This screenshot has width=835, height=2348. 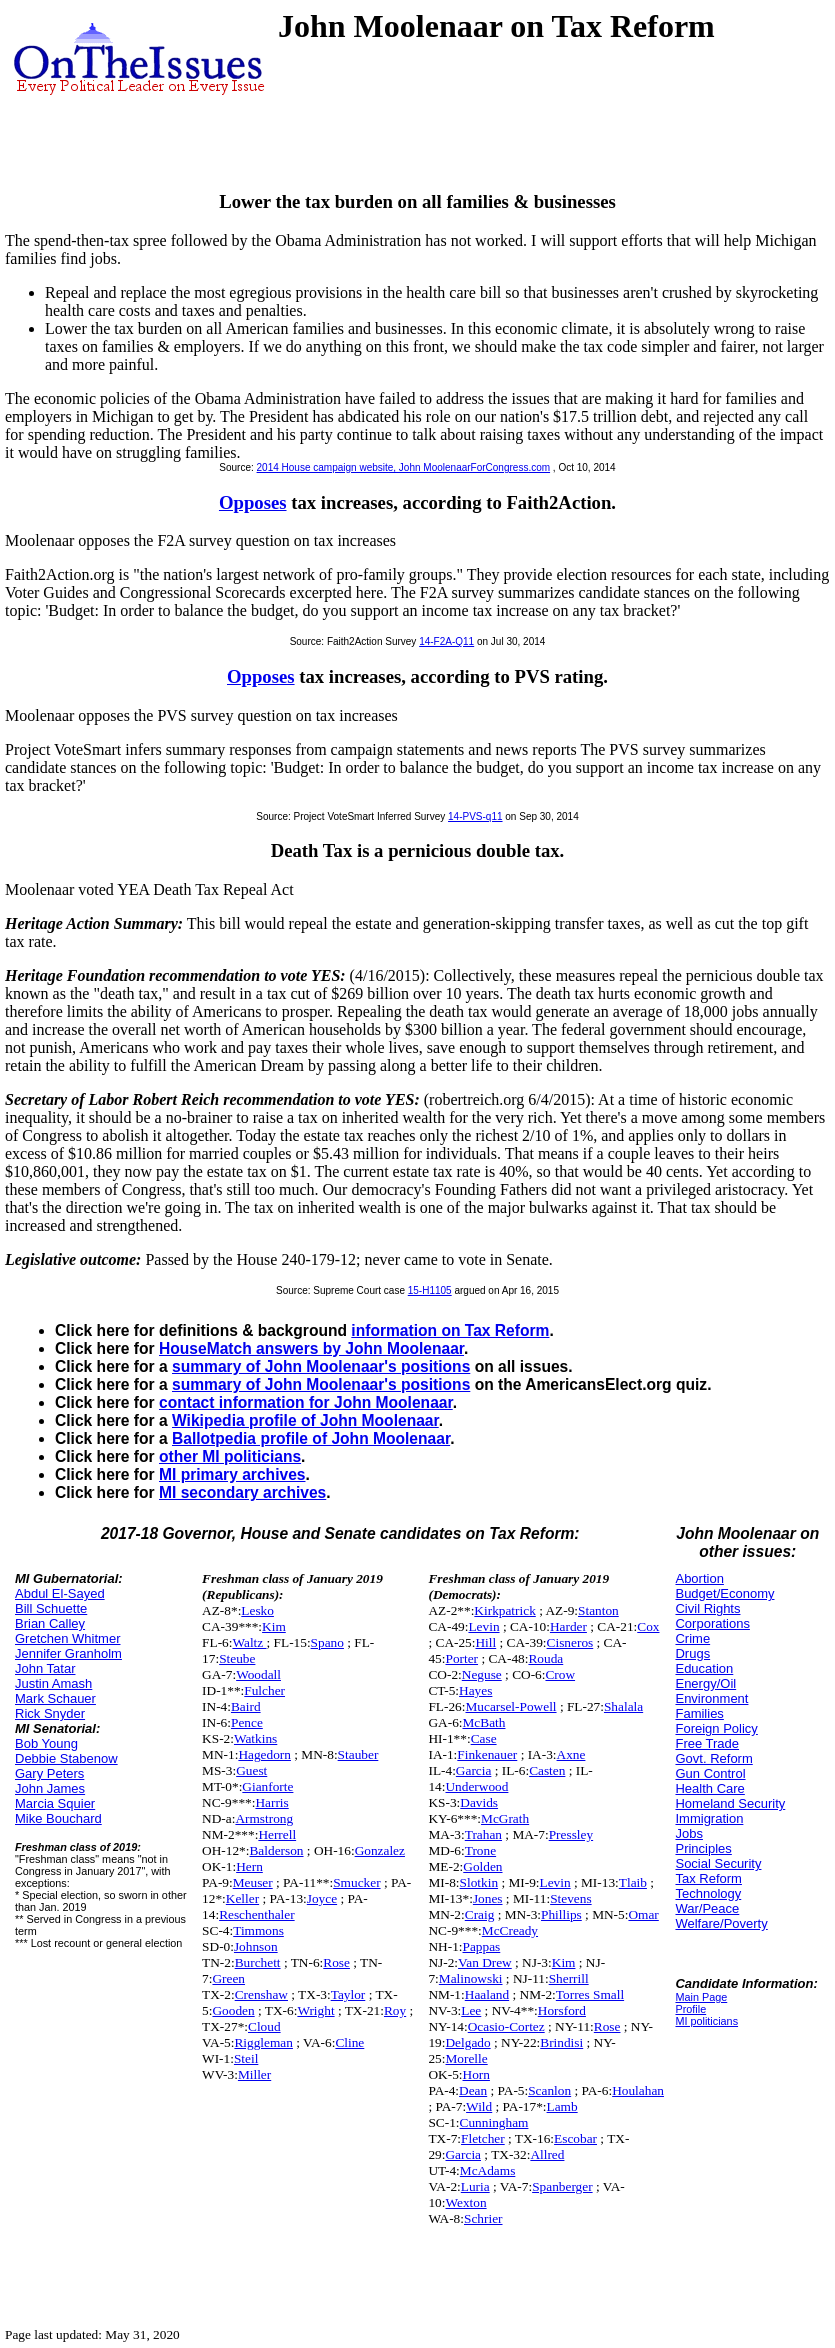 What do you see at coordinates (562, 2010) in the screenshot?
I see `Horsford` at bounding box center [562, 2010].